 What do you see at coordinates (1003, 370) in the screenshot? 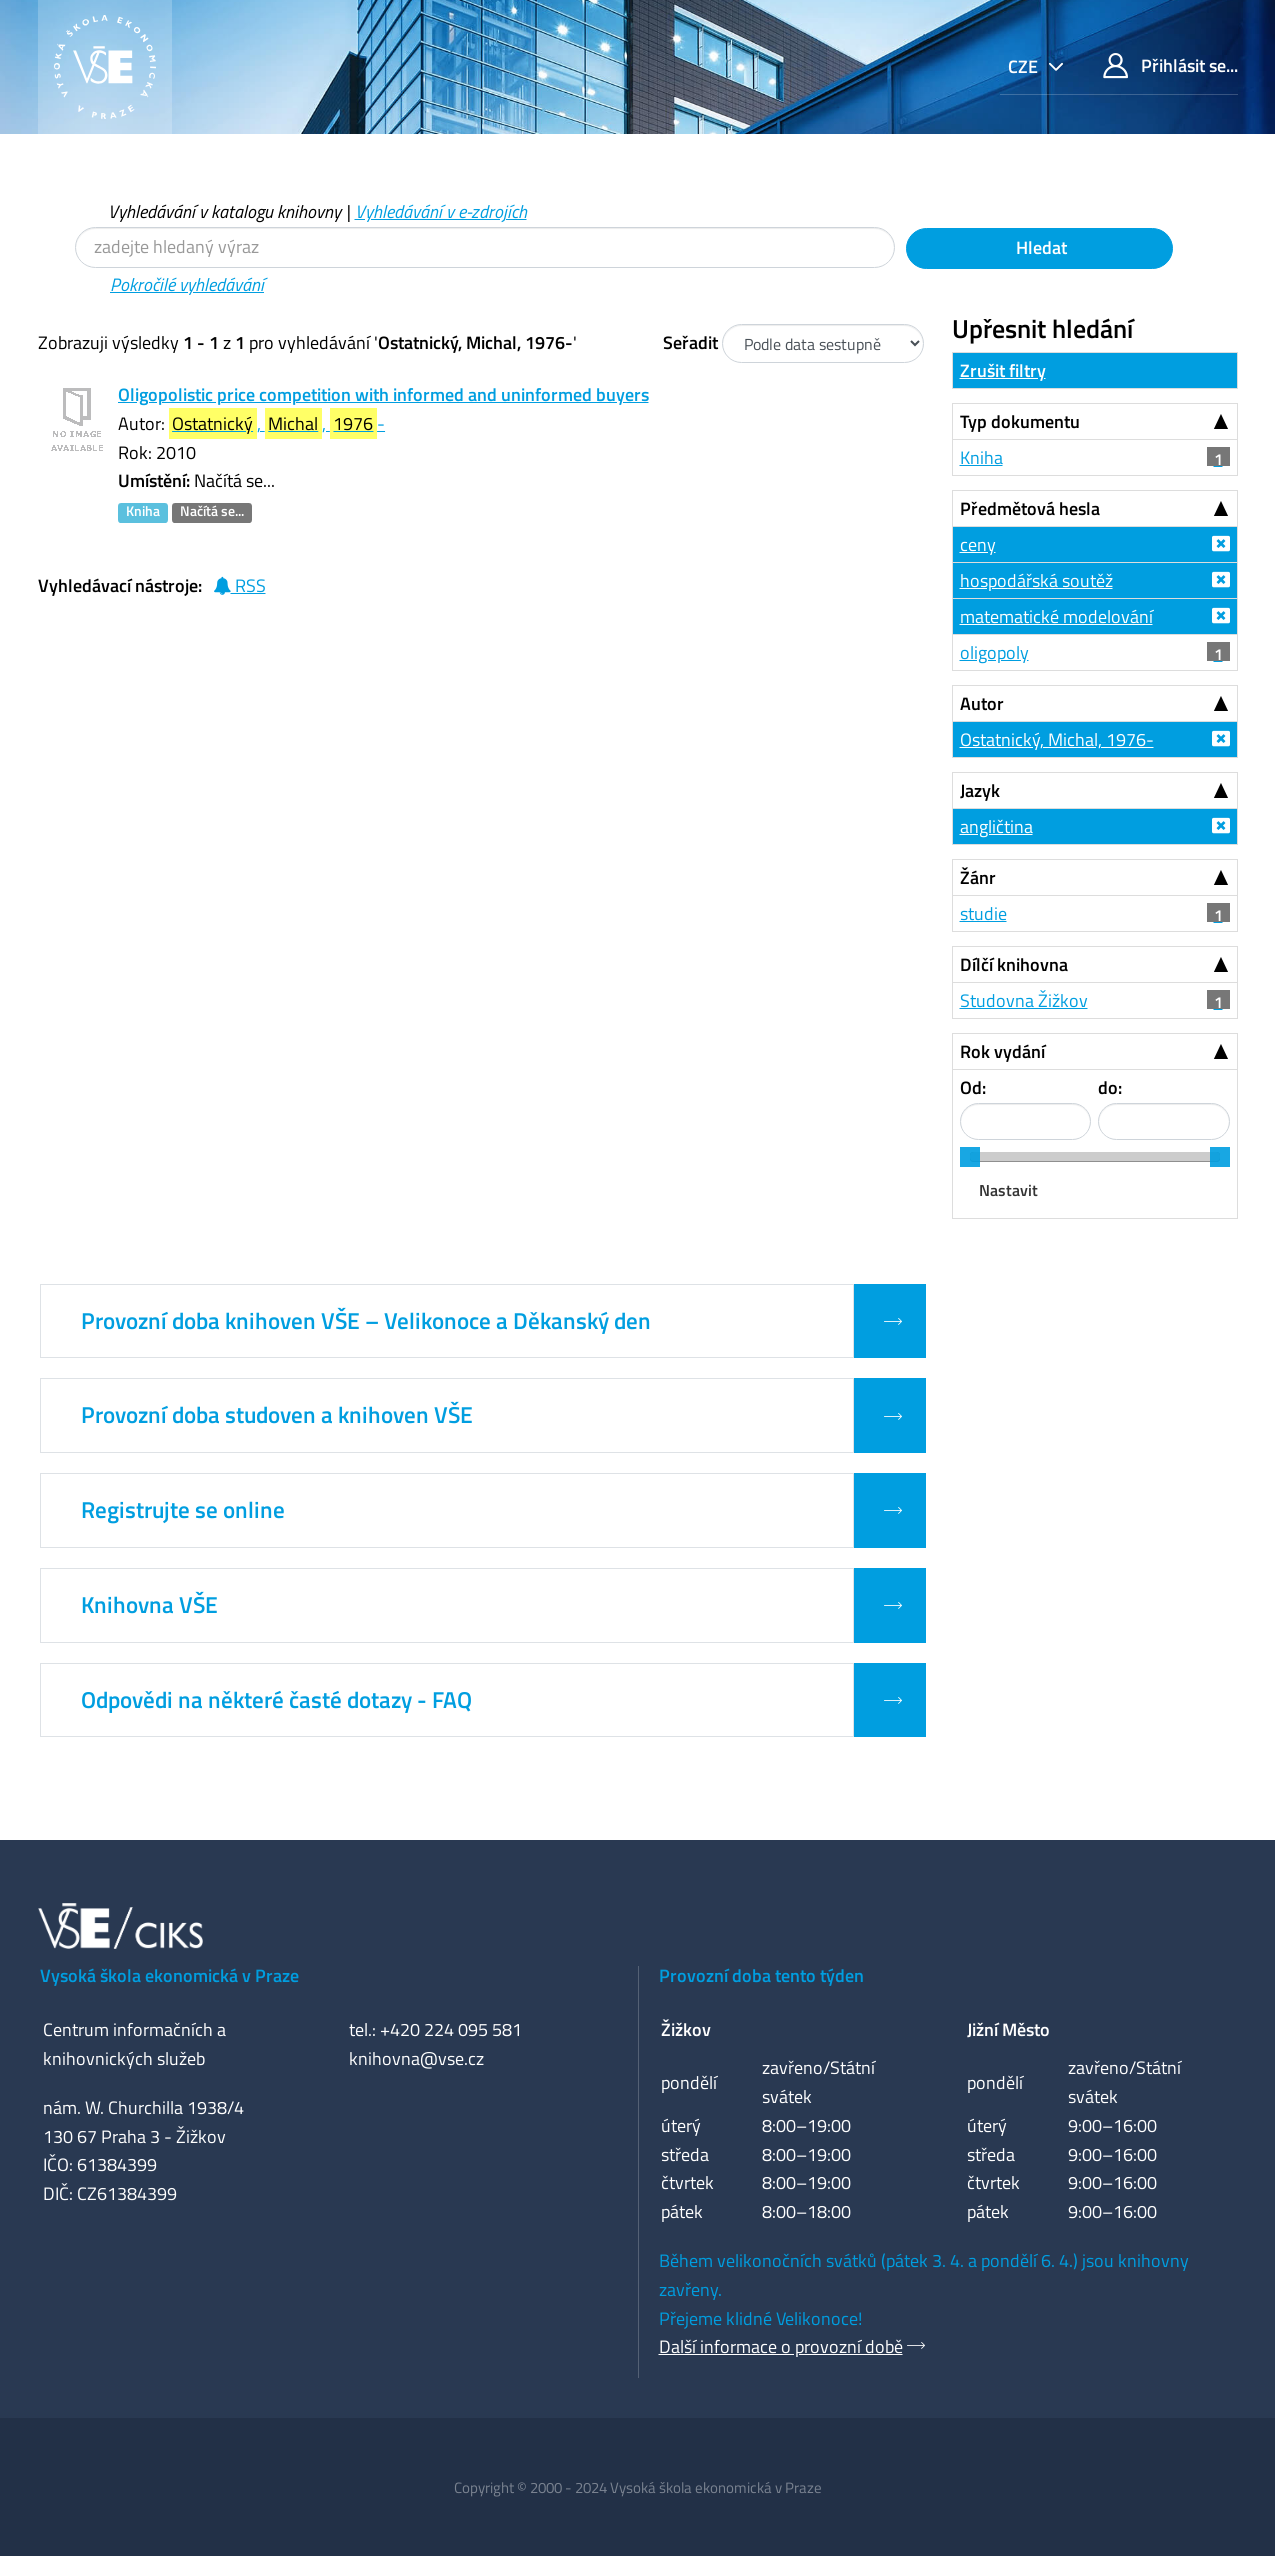
I see `Zrušit filtry` at bounding box center [1003, 370].